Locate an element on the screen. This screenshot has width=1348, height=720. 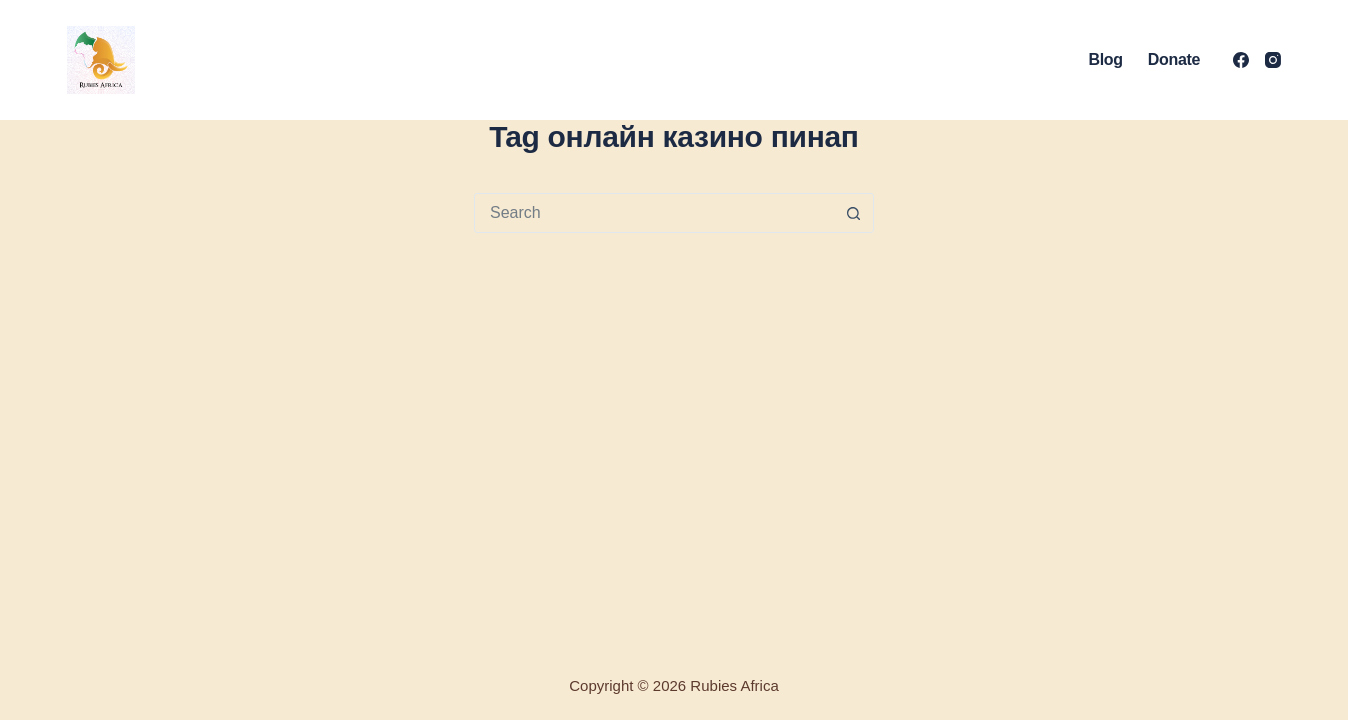
Donate is located at coordinates (1174, 59).